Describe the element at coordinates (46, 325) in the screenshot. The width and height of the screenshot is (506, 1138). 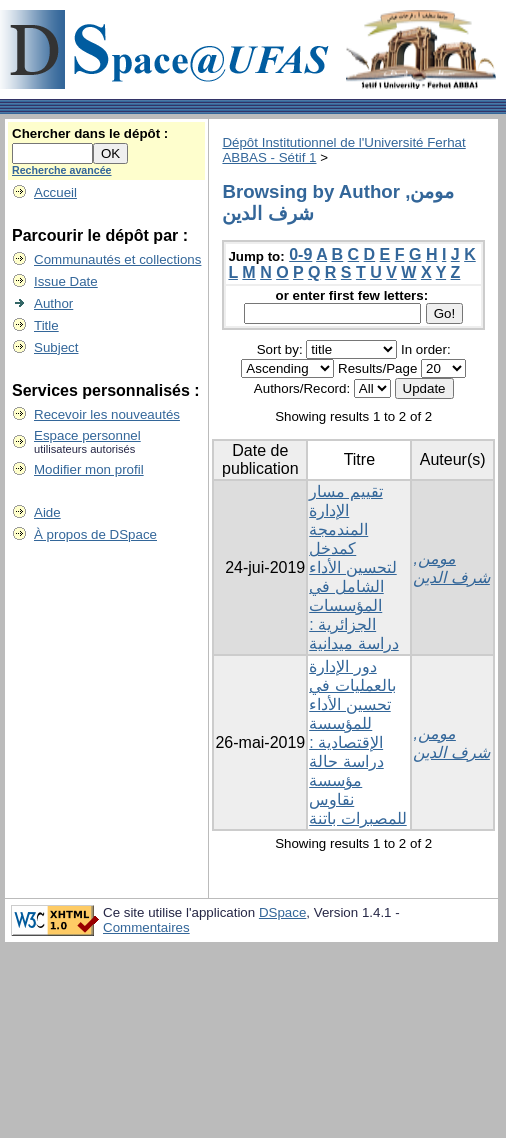
I see `Title` at that location.